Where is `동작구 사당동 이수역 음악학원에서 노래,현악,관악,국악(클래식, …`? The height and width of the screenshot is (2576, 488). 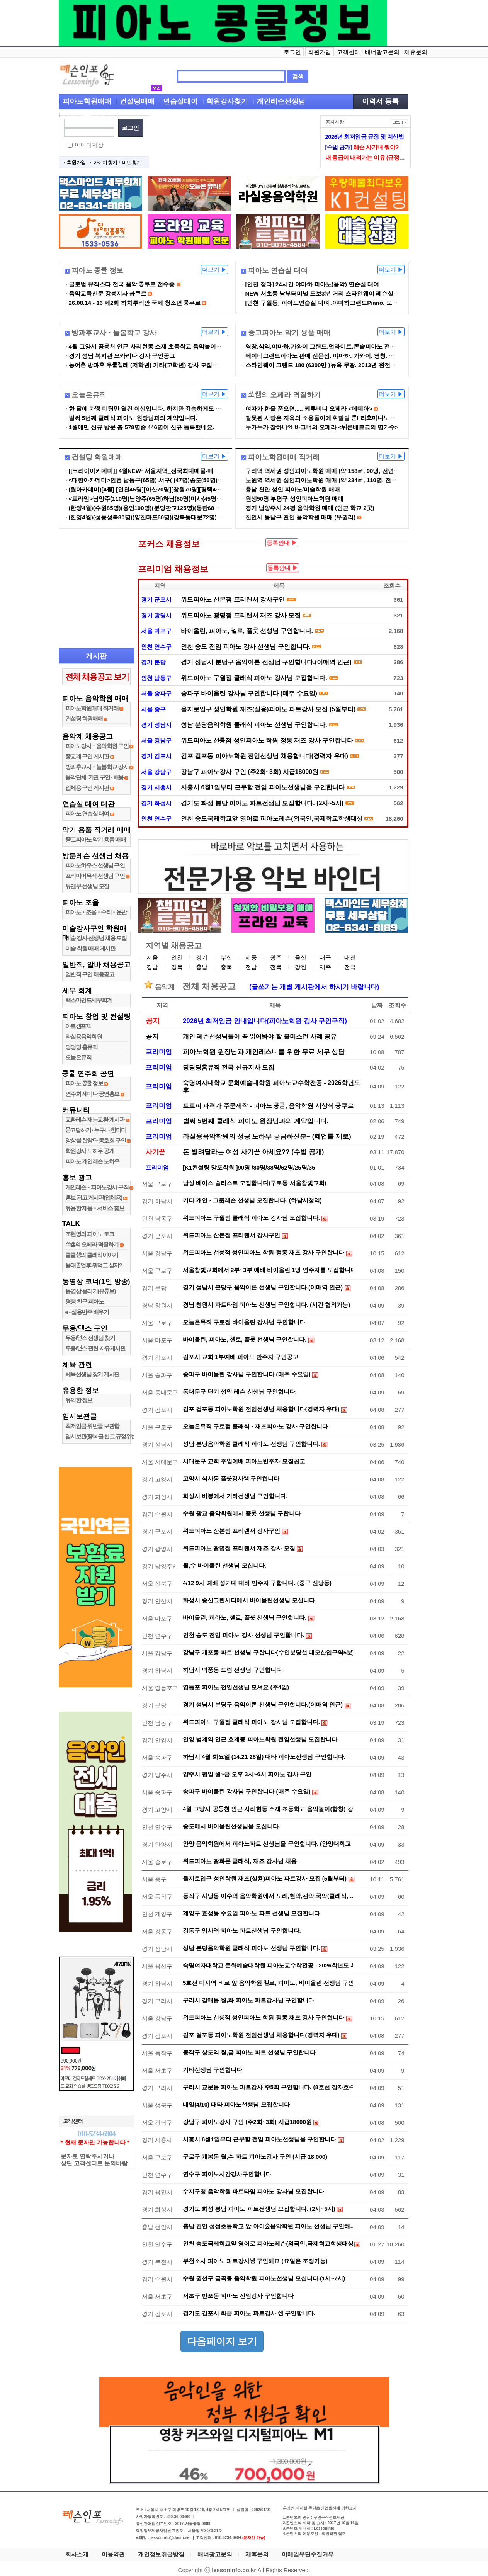 동작구 사당동 이수역 음악학원에서 노래,현악,관악,국악(클래식, … is located at coordinates (268, 1895).